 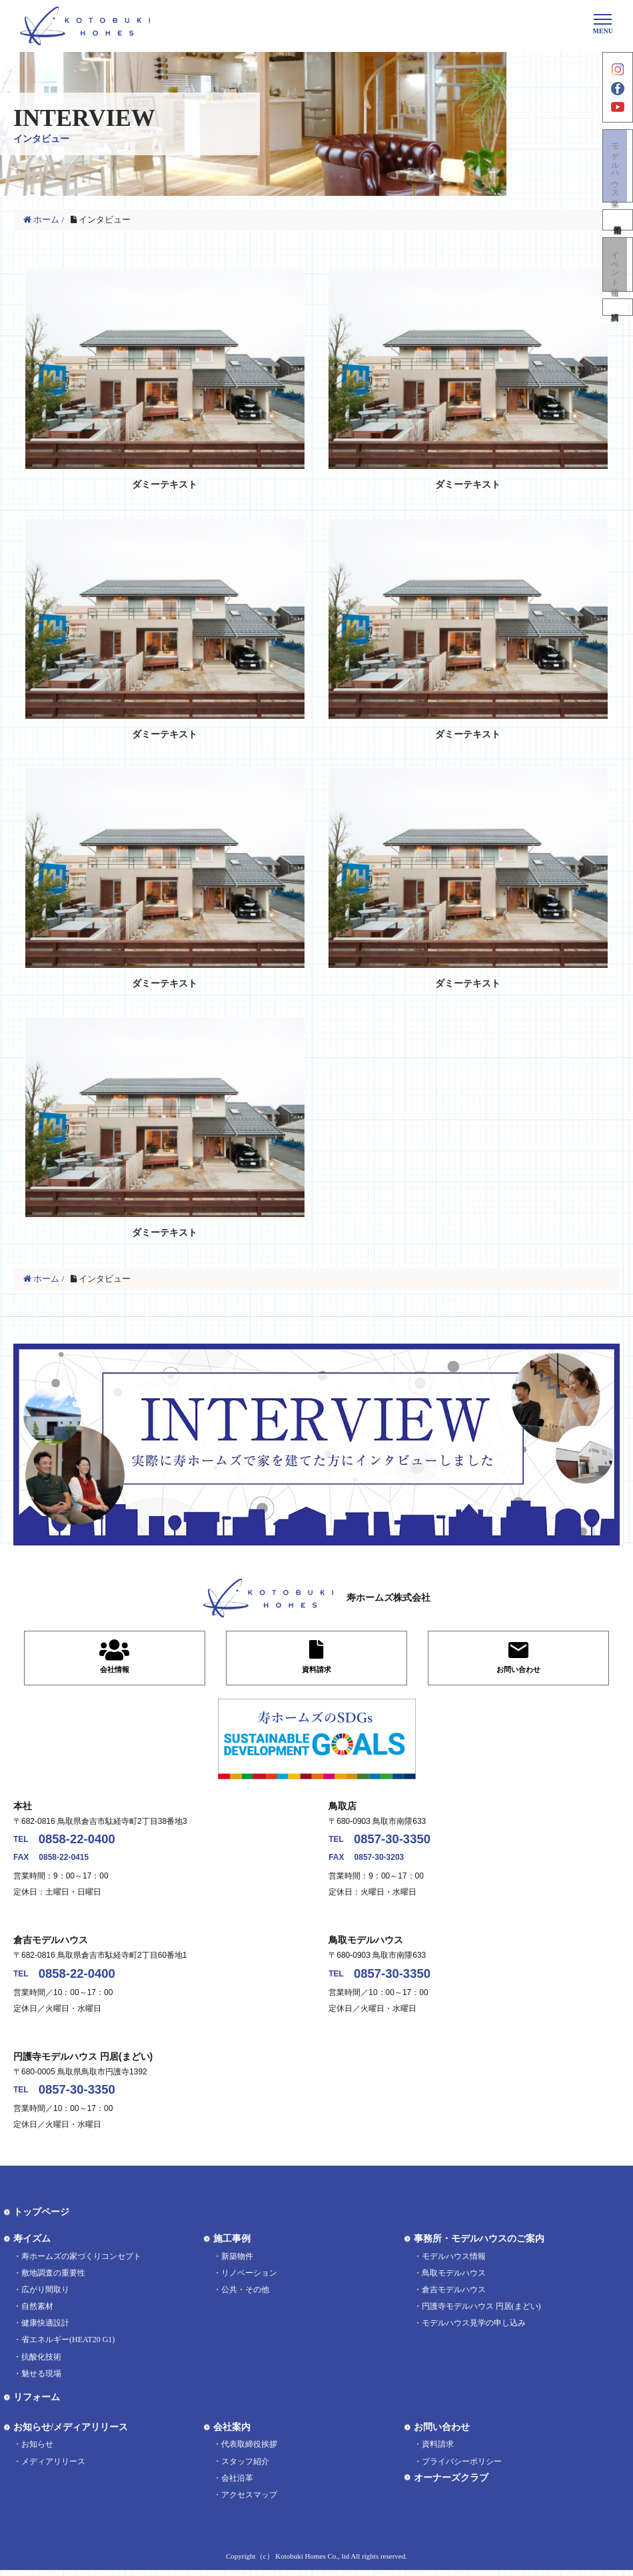 What do you see at coordinates (37, 2450) in the screenshot?
I see `お知らせ` at bounding box center [37, 2450].